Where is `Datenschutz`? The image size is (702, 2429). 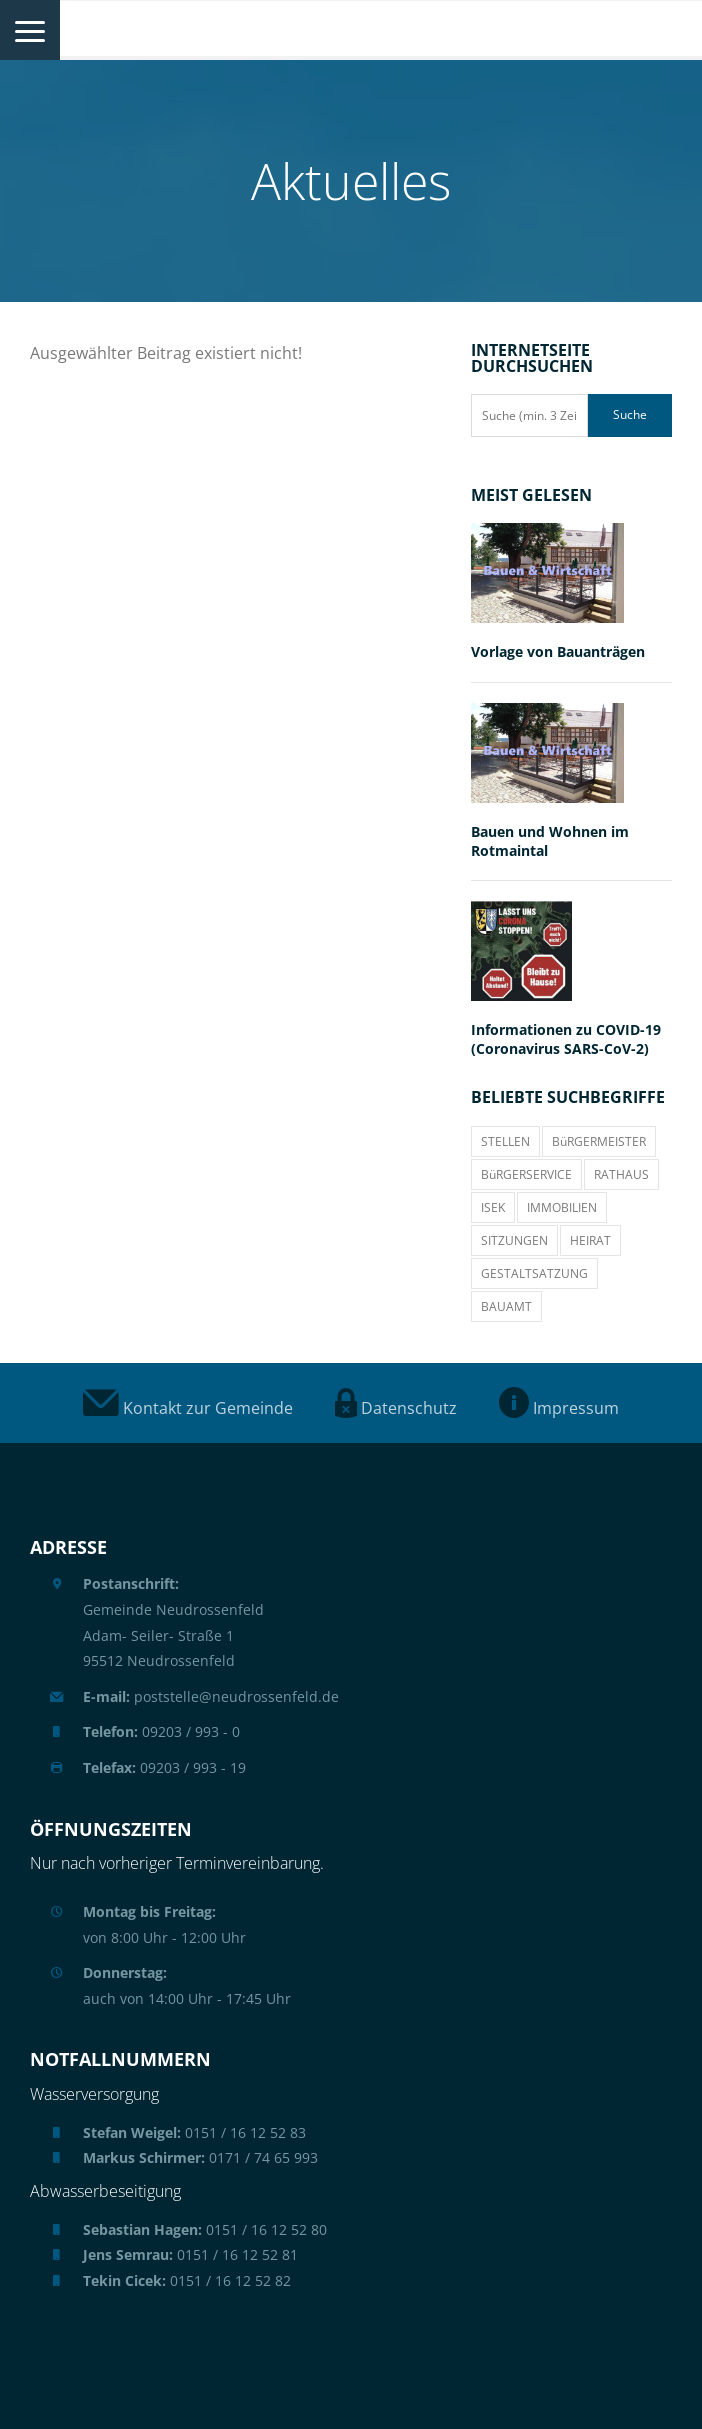 Datenschutz is located at coordinates (396, 1408).